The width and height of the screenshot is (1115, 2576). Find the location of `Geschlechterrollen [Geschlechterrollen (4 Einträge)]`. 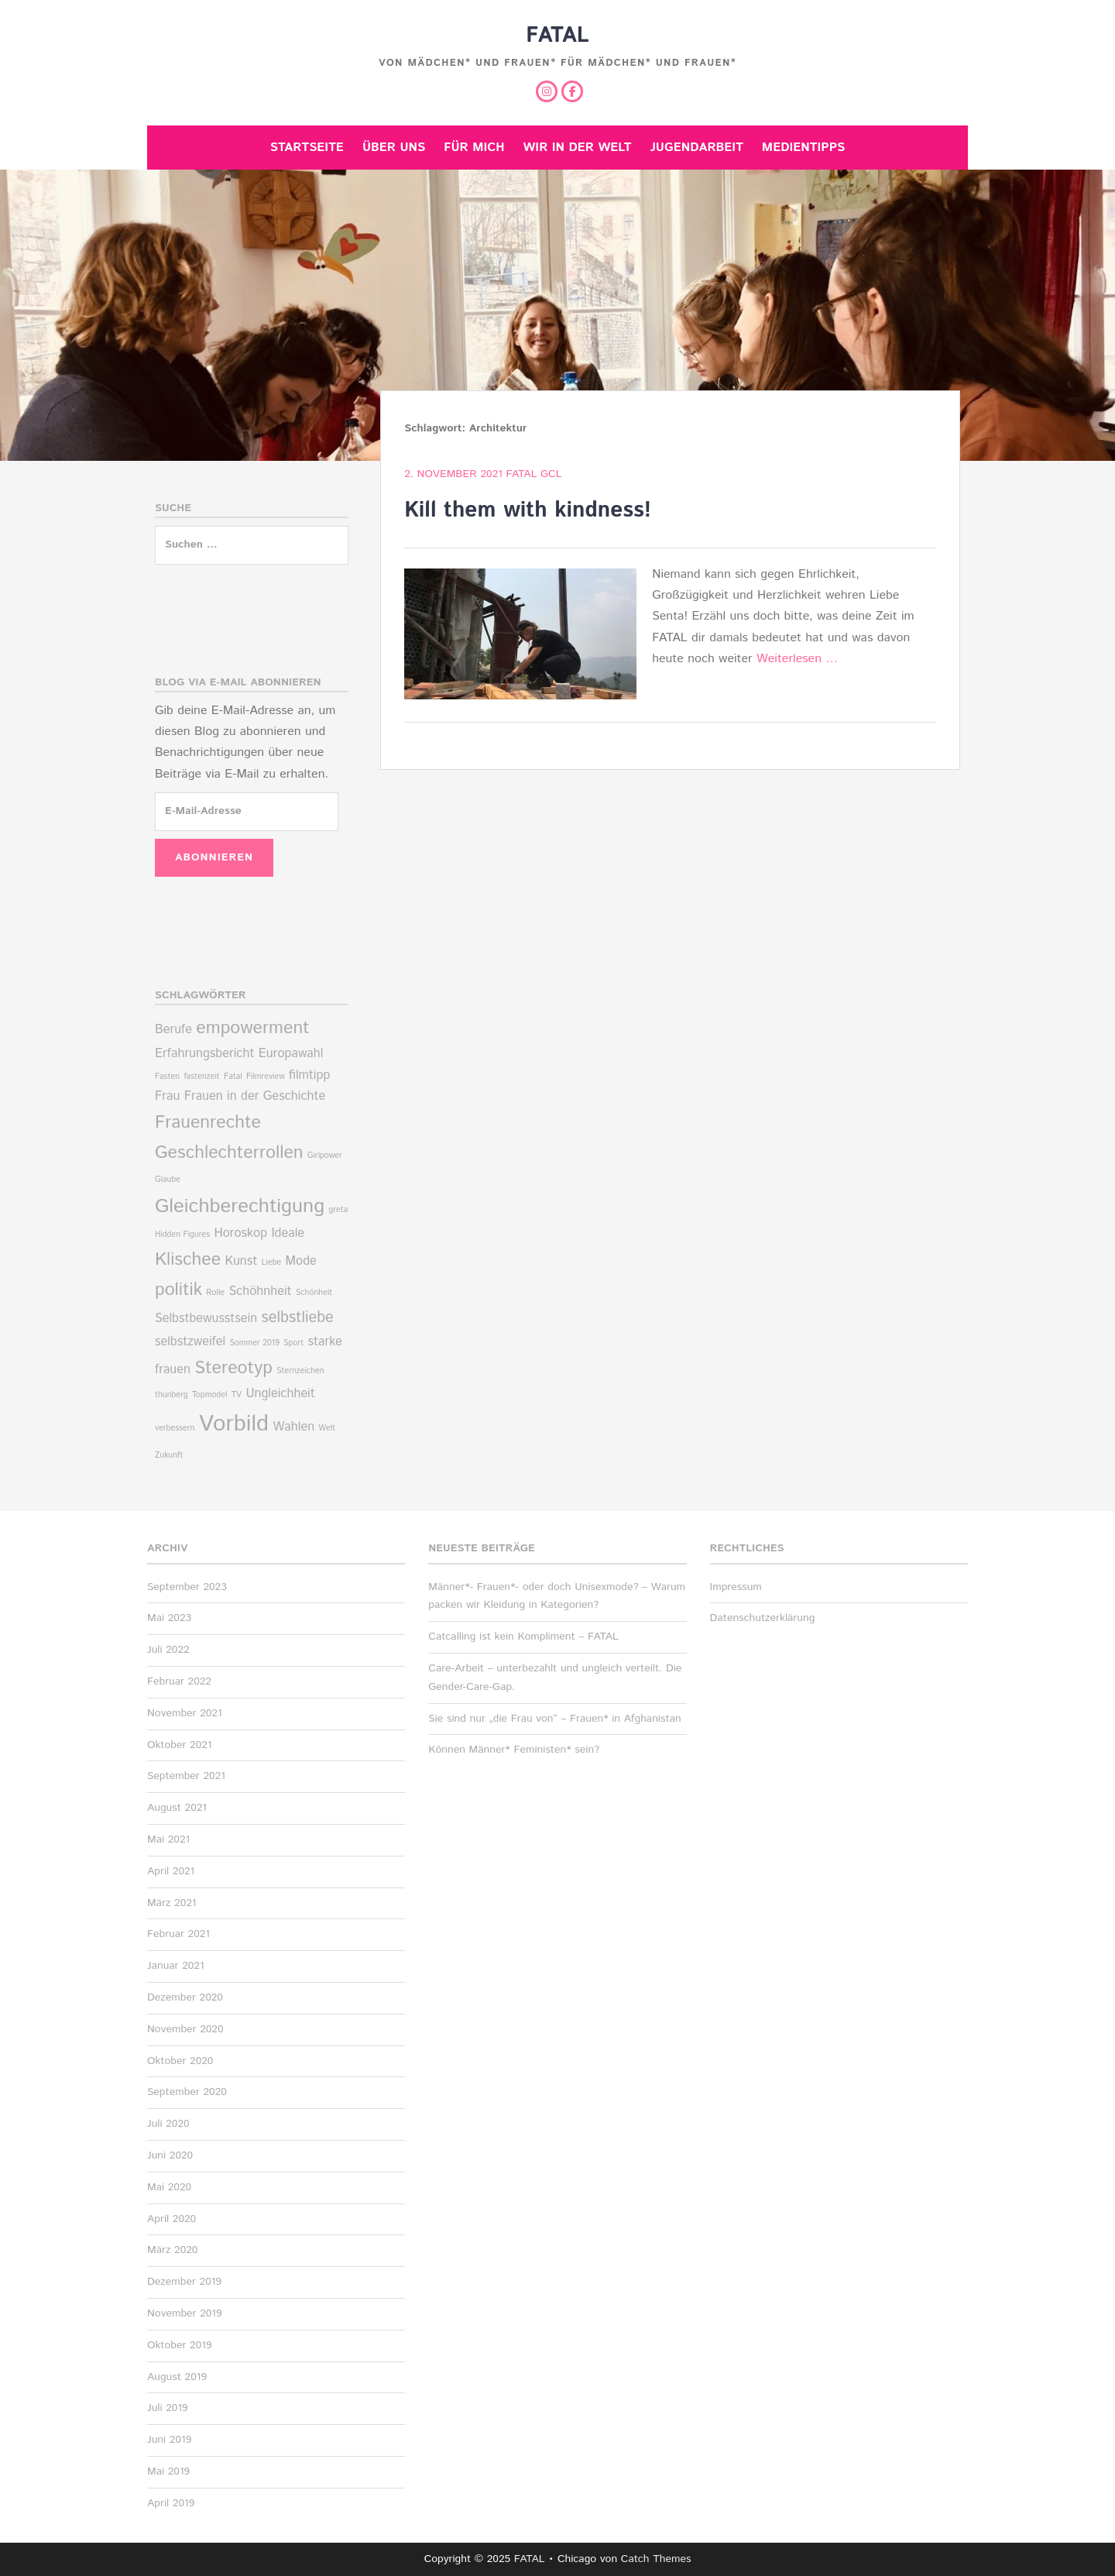

Geschlechterrollen [Geschlechterrollen (4 Einträge)] is located at coordinates (229, 1153).